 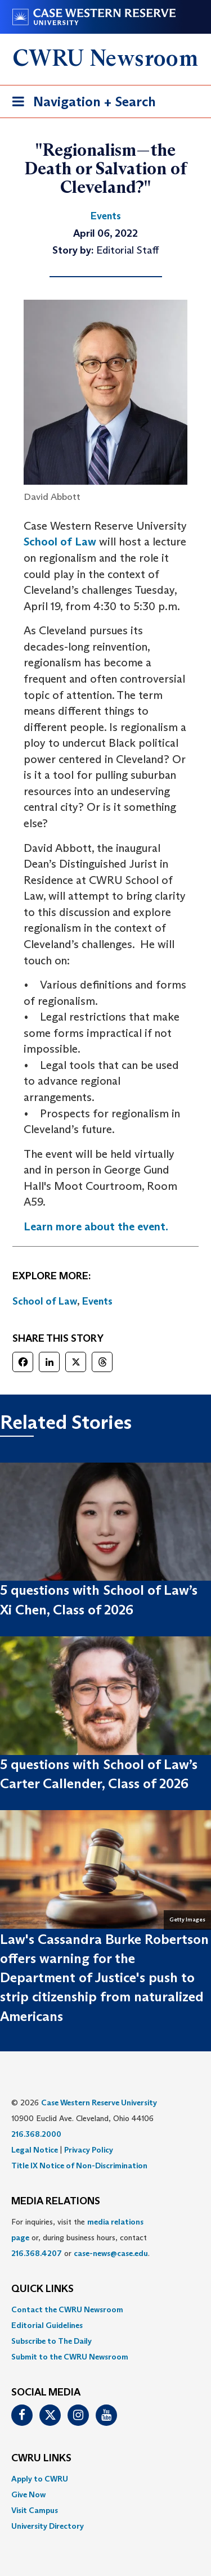 I want to click on University Directory, so click(x=47, y=2526).